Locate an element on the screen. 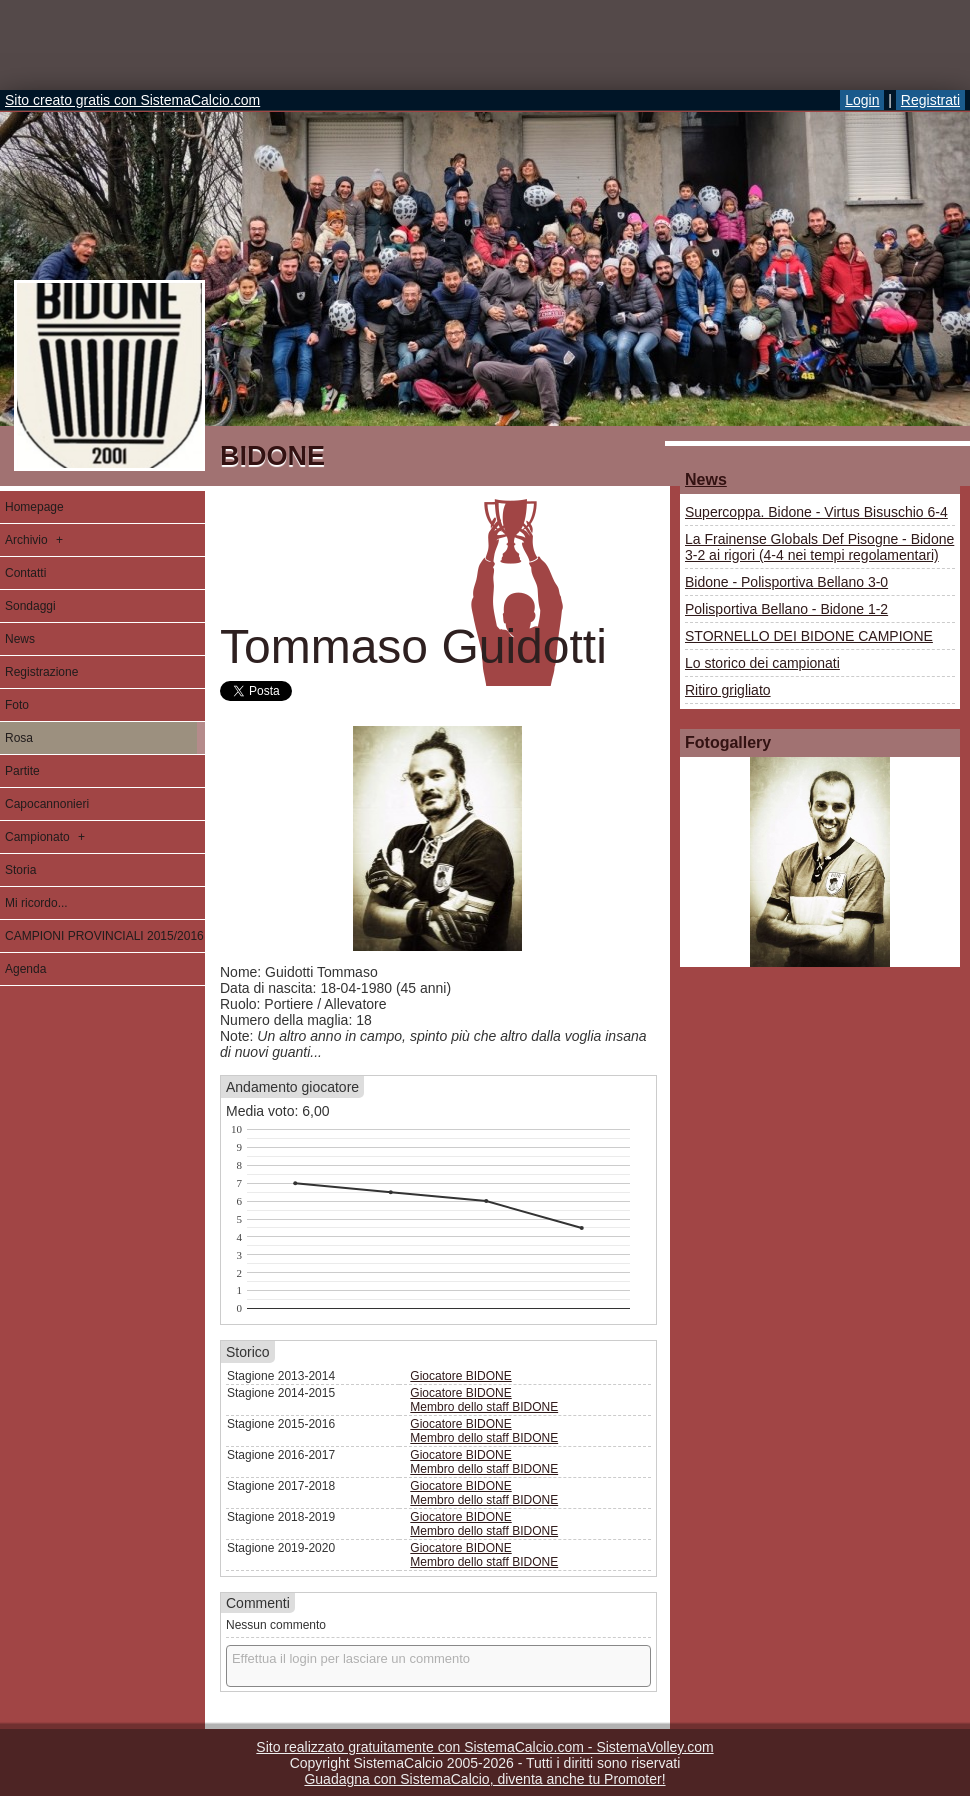 Image resolution: width=970 pixels, height=1819 pixels. La Frainense Globals Def Pisogne - Bidone 3-2 ai rigori (4-4 nei tempi regolamentari) is located at coordinates (819, 547).